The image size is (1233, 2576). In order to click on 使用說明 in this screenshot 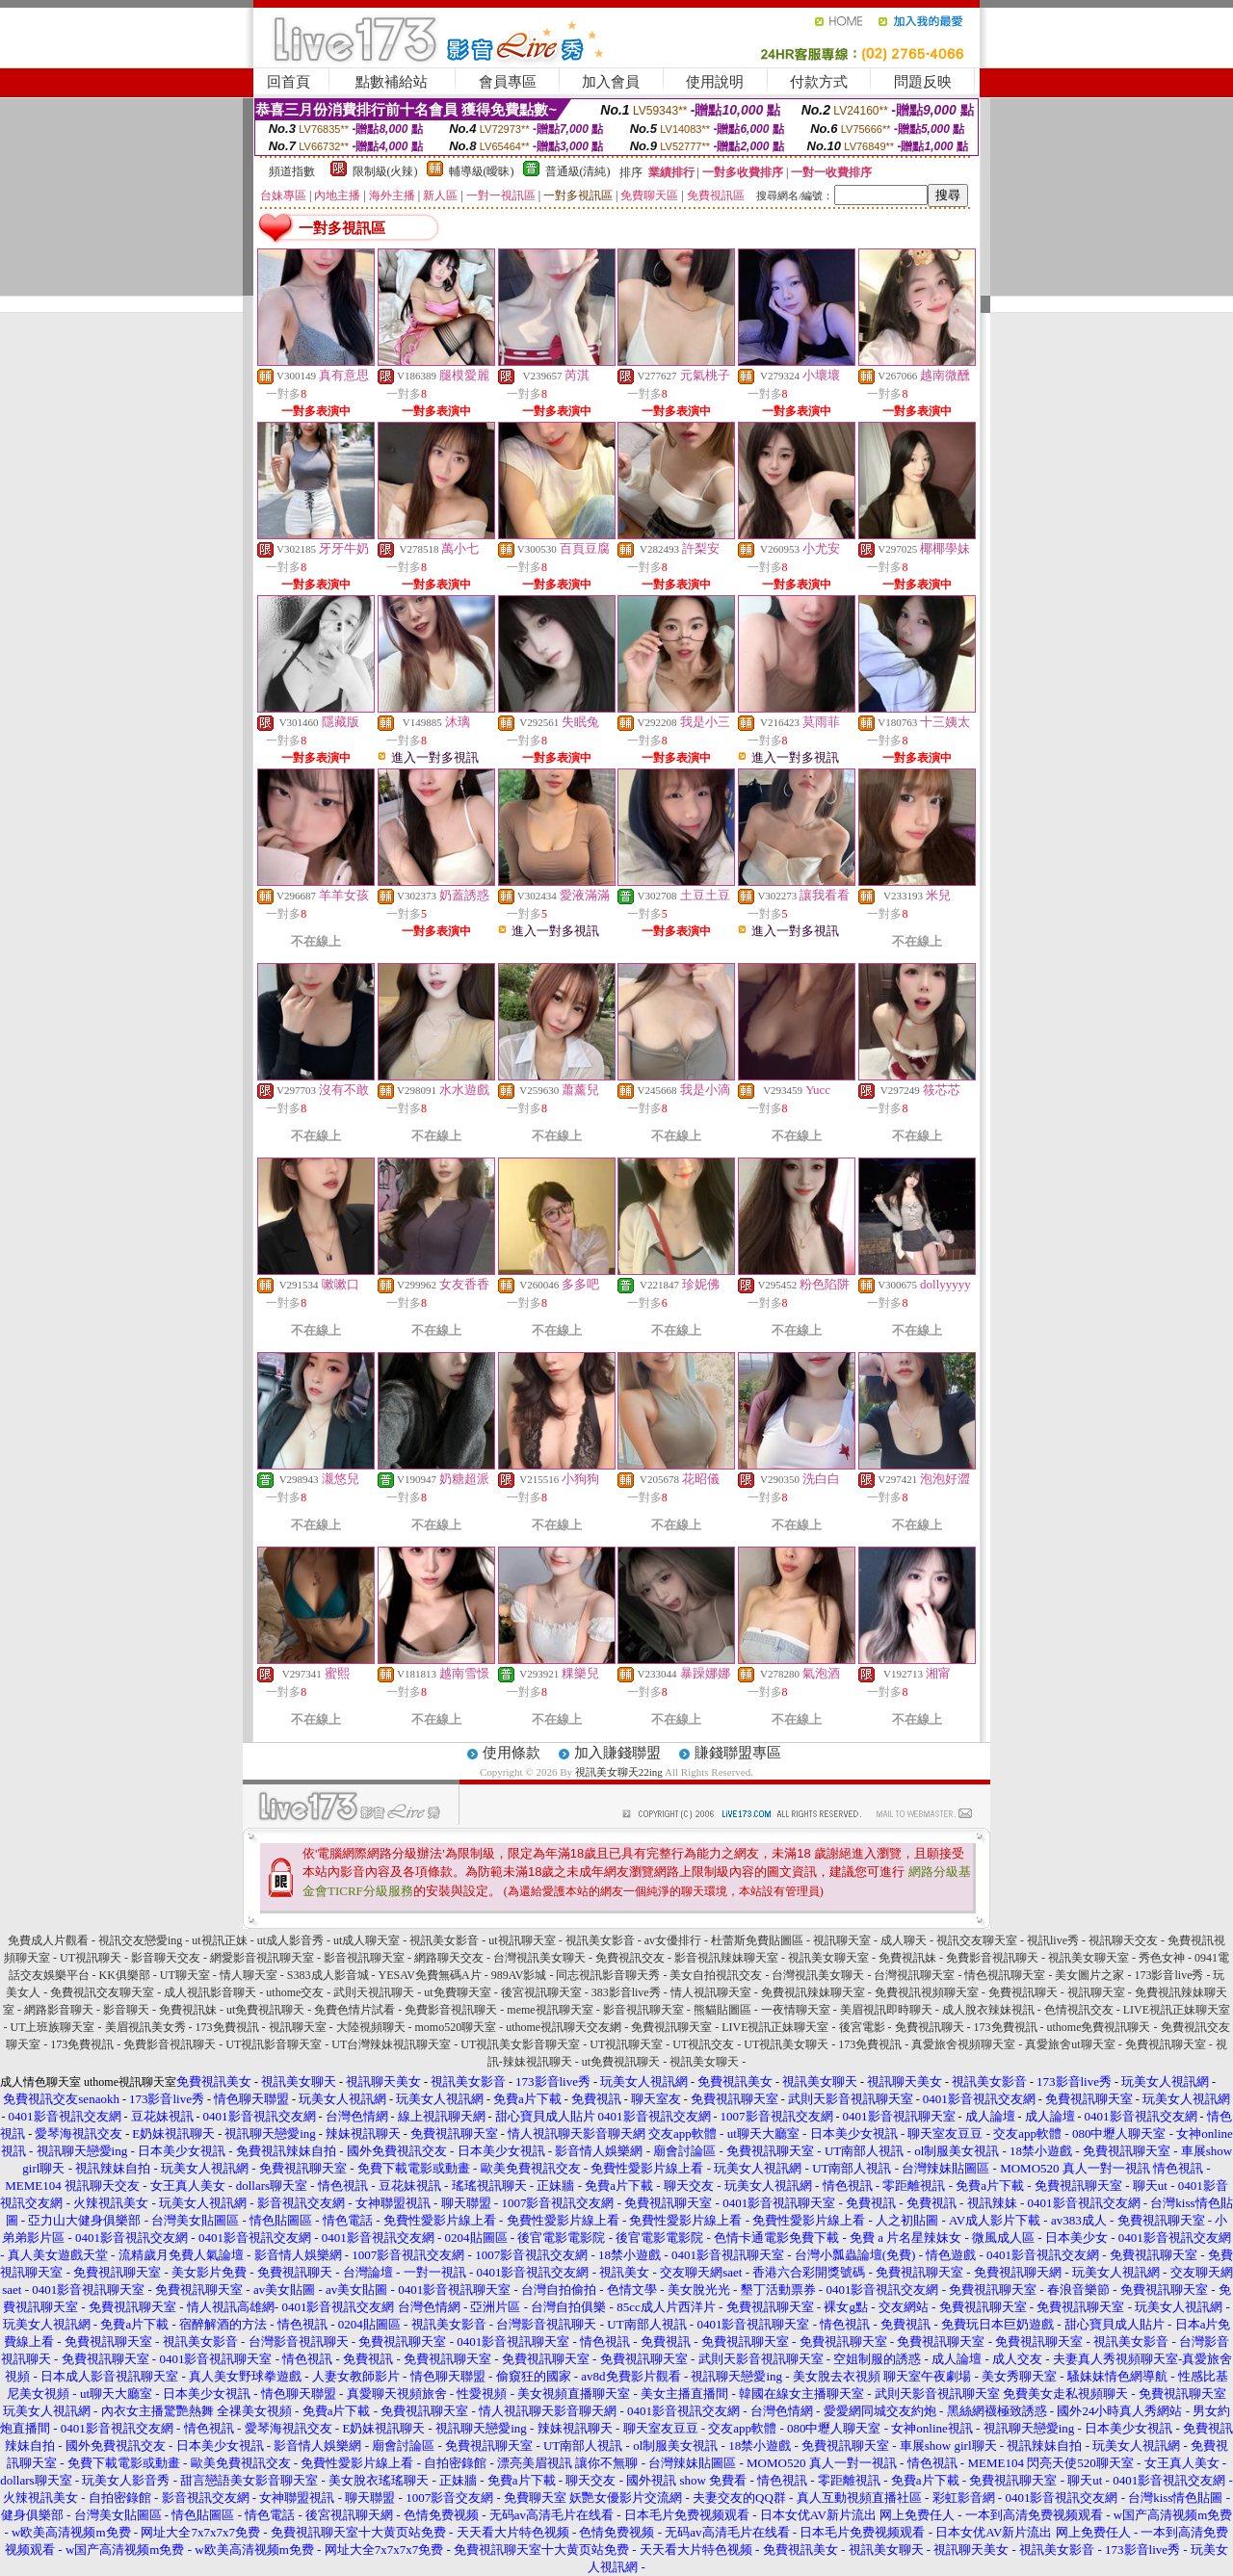, I will do `click(715, 82)`.